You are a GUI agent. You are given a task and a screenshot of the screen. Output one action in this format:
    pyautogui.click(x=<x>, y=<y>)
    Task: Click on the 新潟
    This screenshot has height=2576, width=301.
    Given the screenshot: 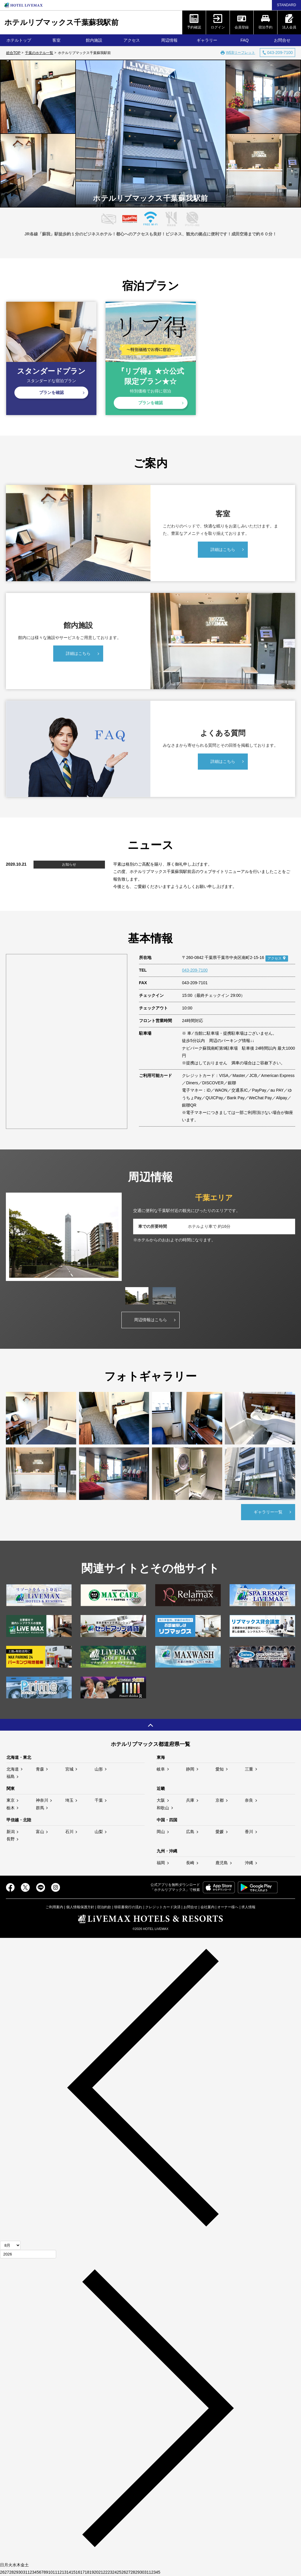 What is the action you would take?
    pyautogui.click(x=10, y=1831)
    